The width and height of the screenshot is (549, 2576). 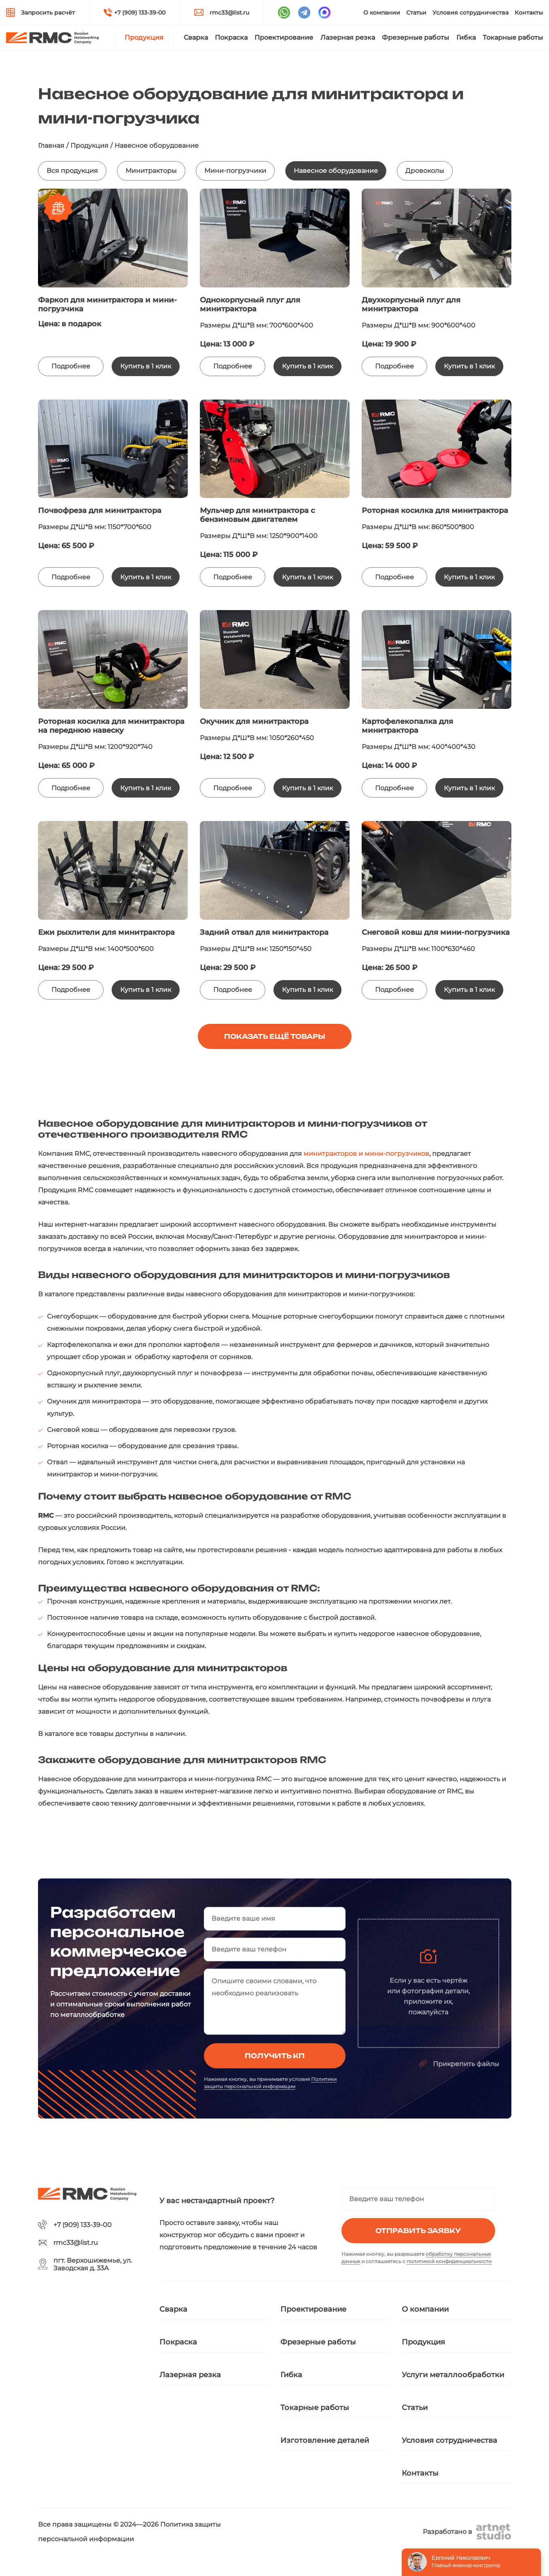 I want to click on Дровоколы, so click(x=424, y=170).